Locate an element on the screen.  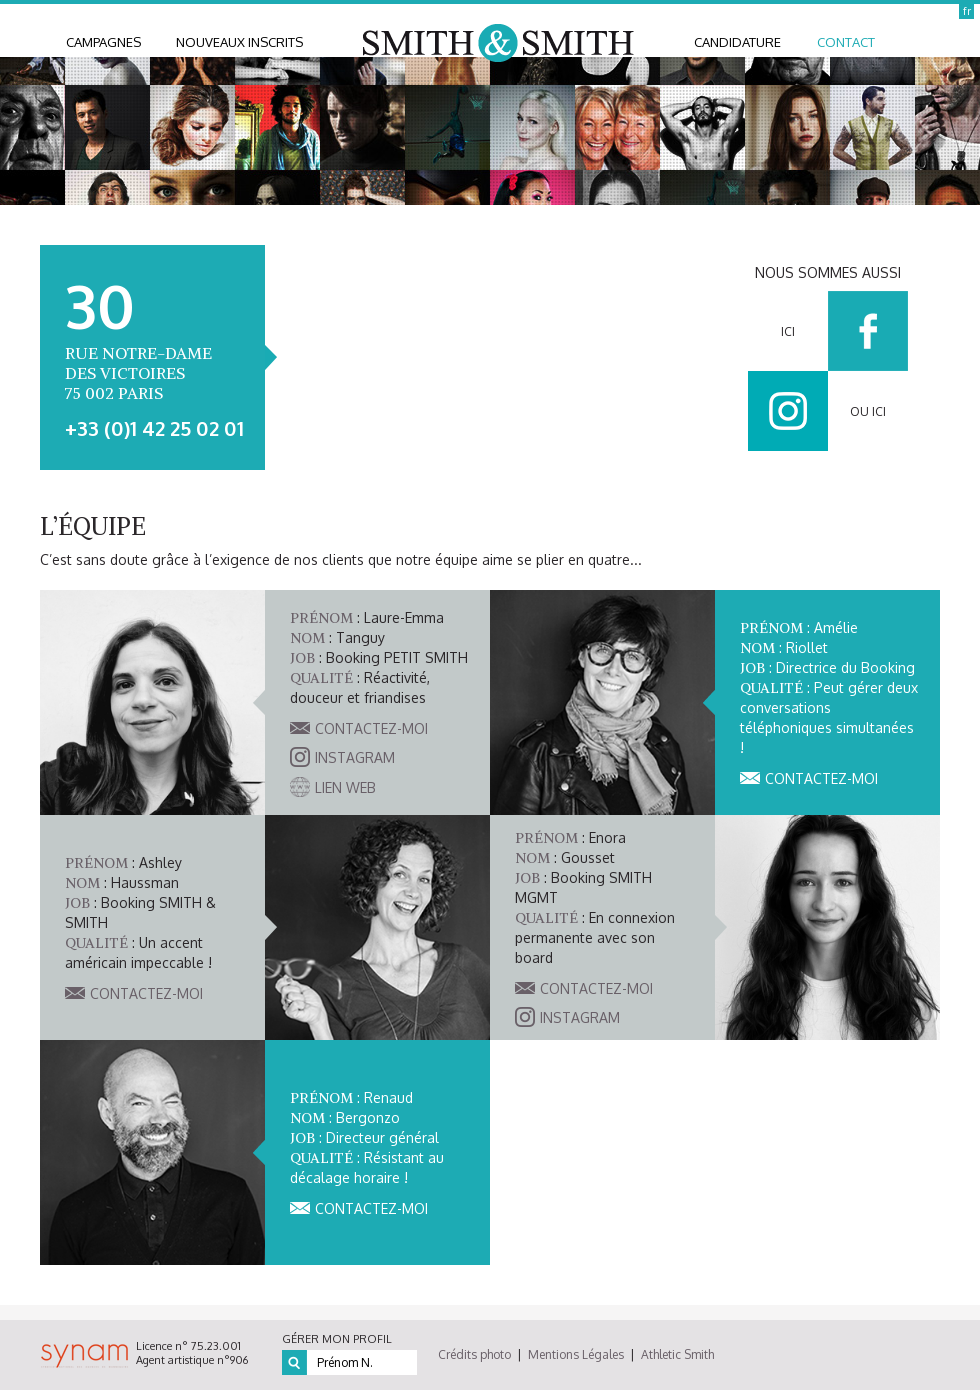
nouveaux inscrits is located at coordinates (239, 42).